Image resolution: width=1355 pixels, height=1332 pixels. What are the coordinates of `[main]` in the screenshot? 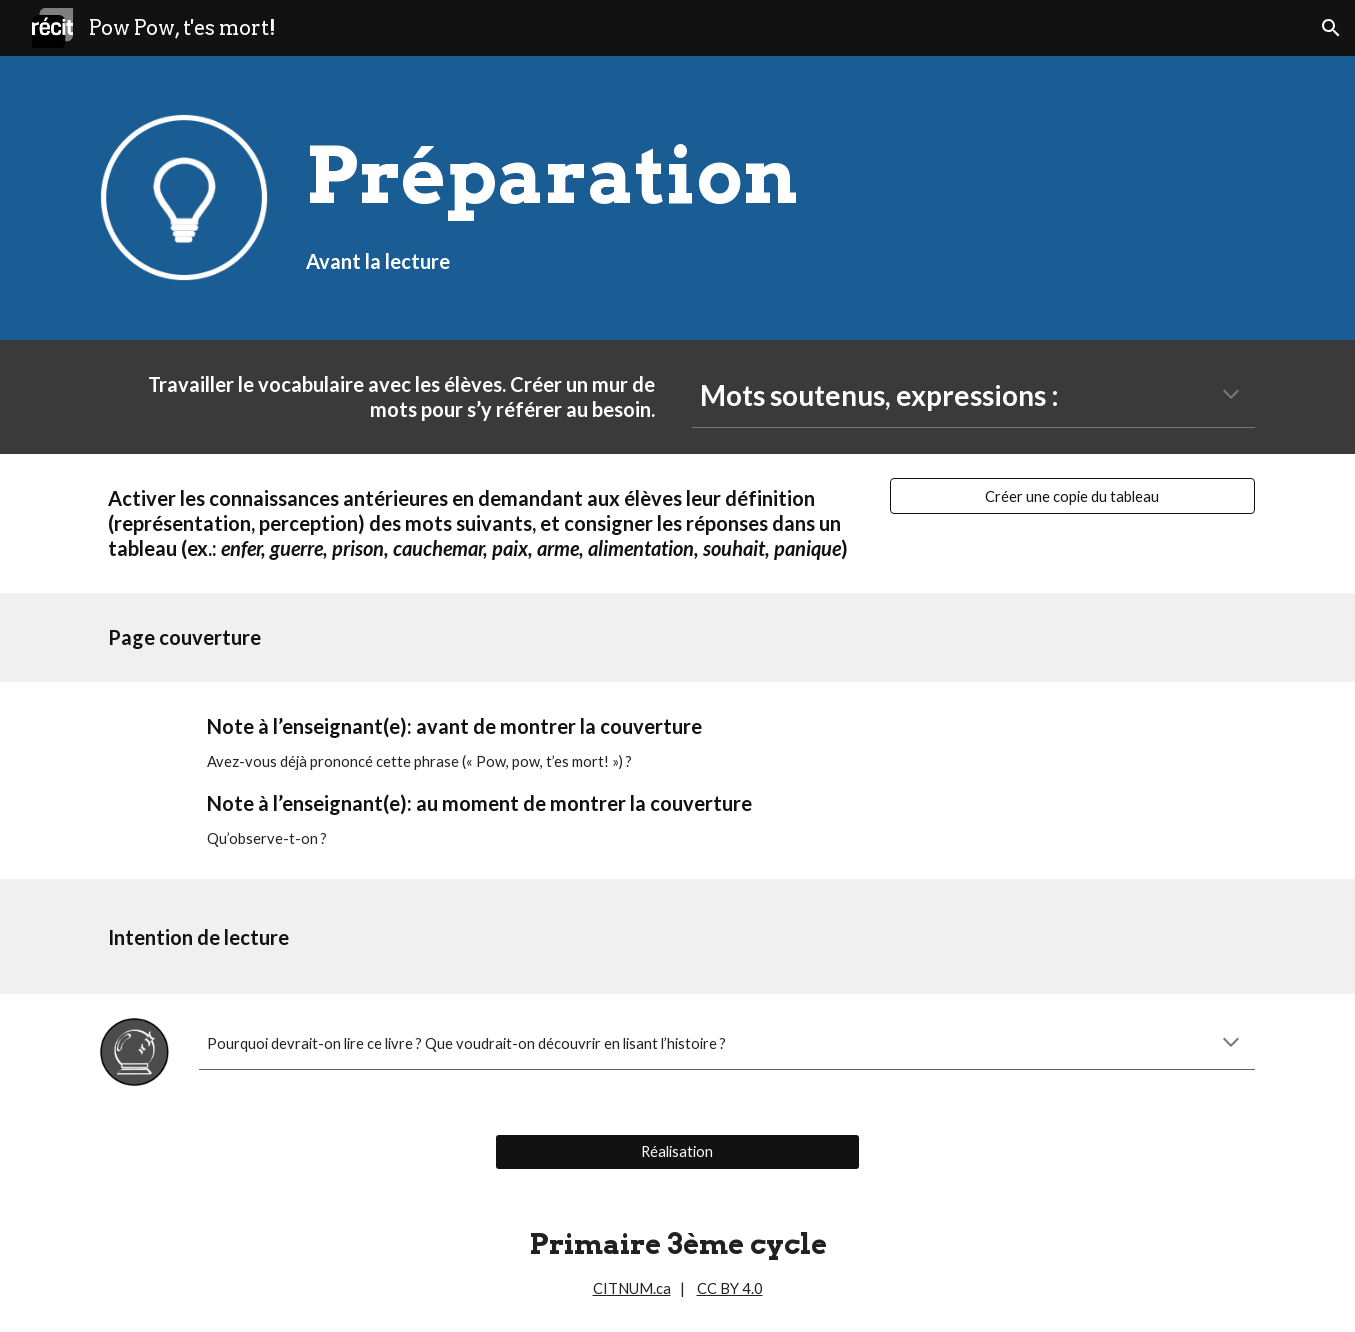 It's located at (776, 198).